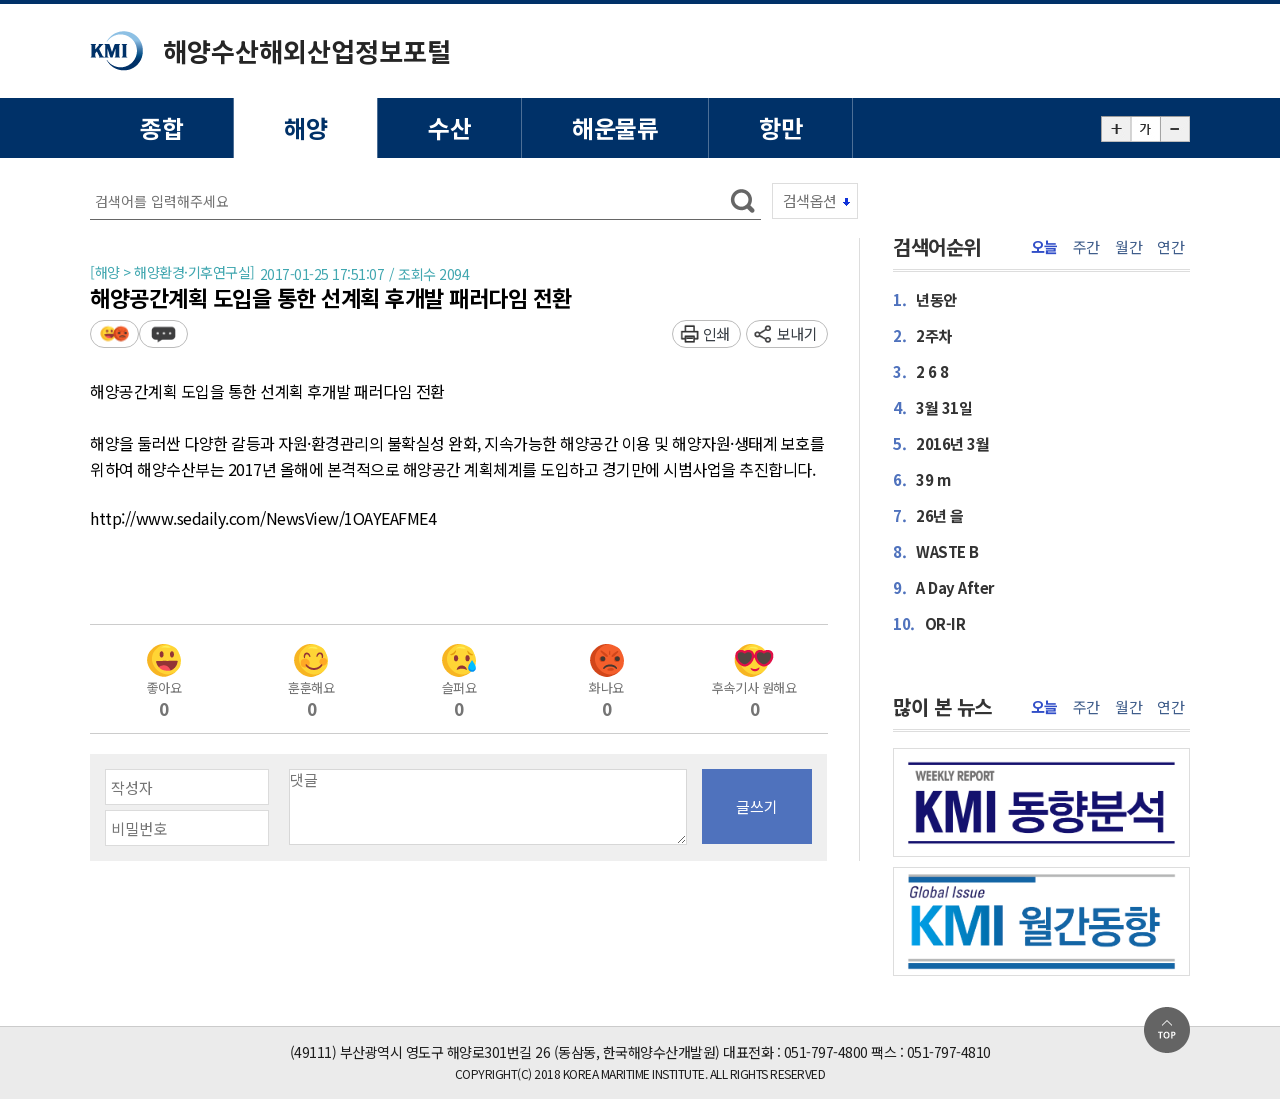 Image resolution: width=1280 pixels, height=1099 pixels. I want to click on 2 6 8, so click(921, 371).